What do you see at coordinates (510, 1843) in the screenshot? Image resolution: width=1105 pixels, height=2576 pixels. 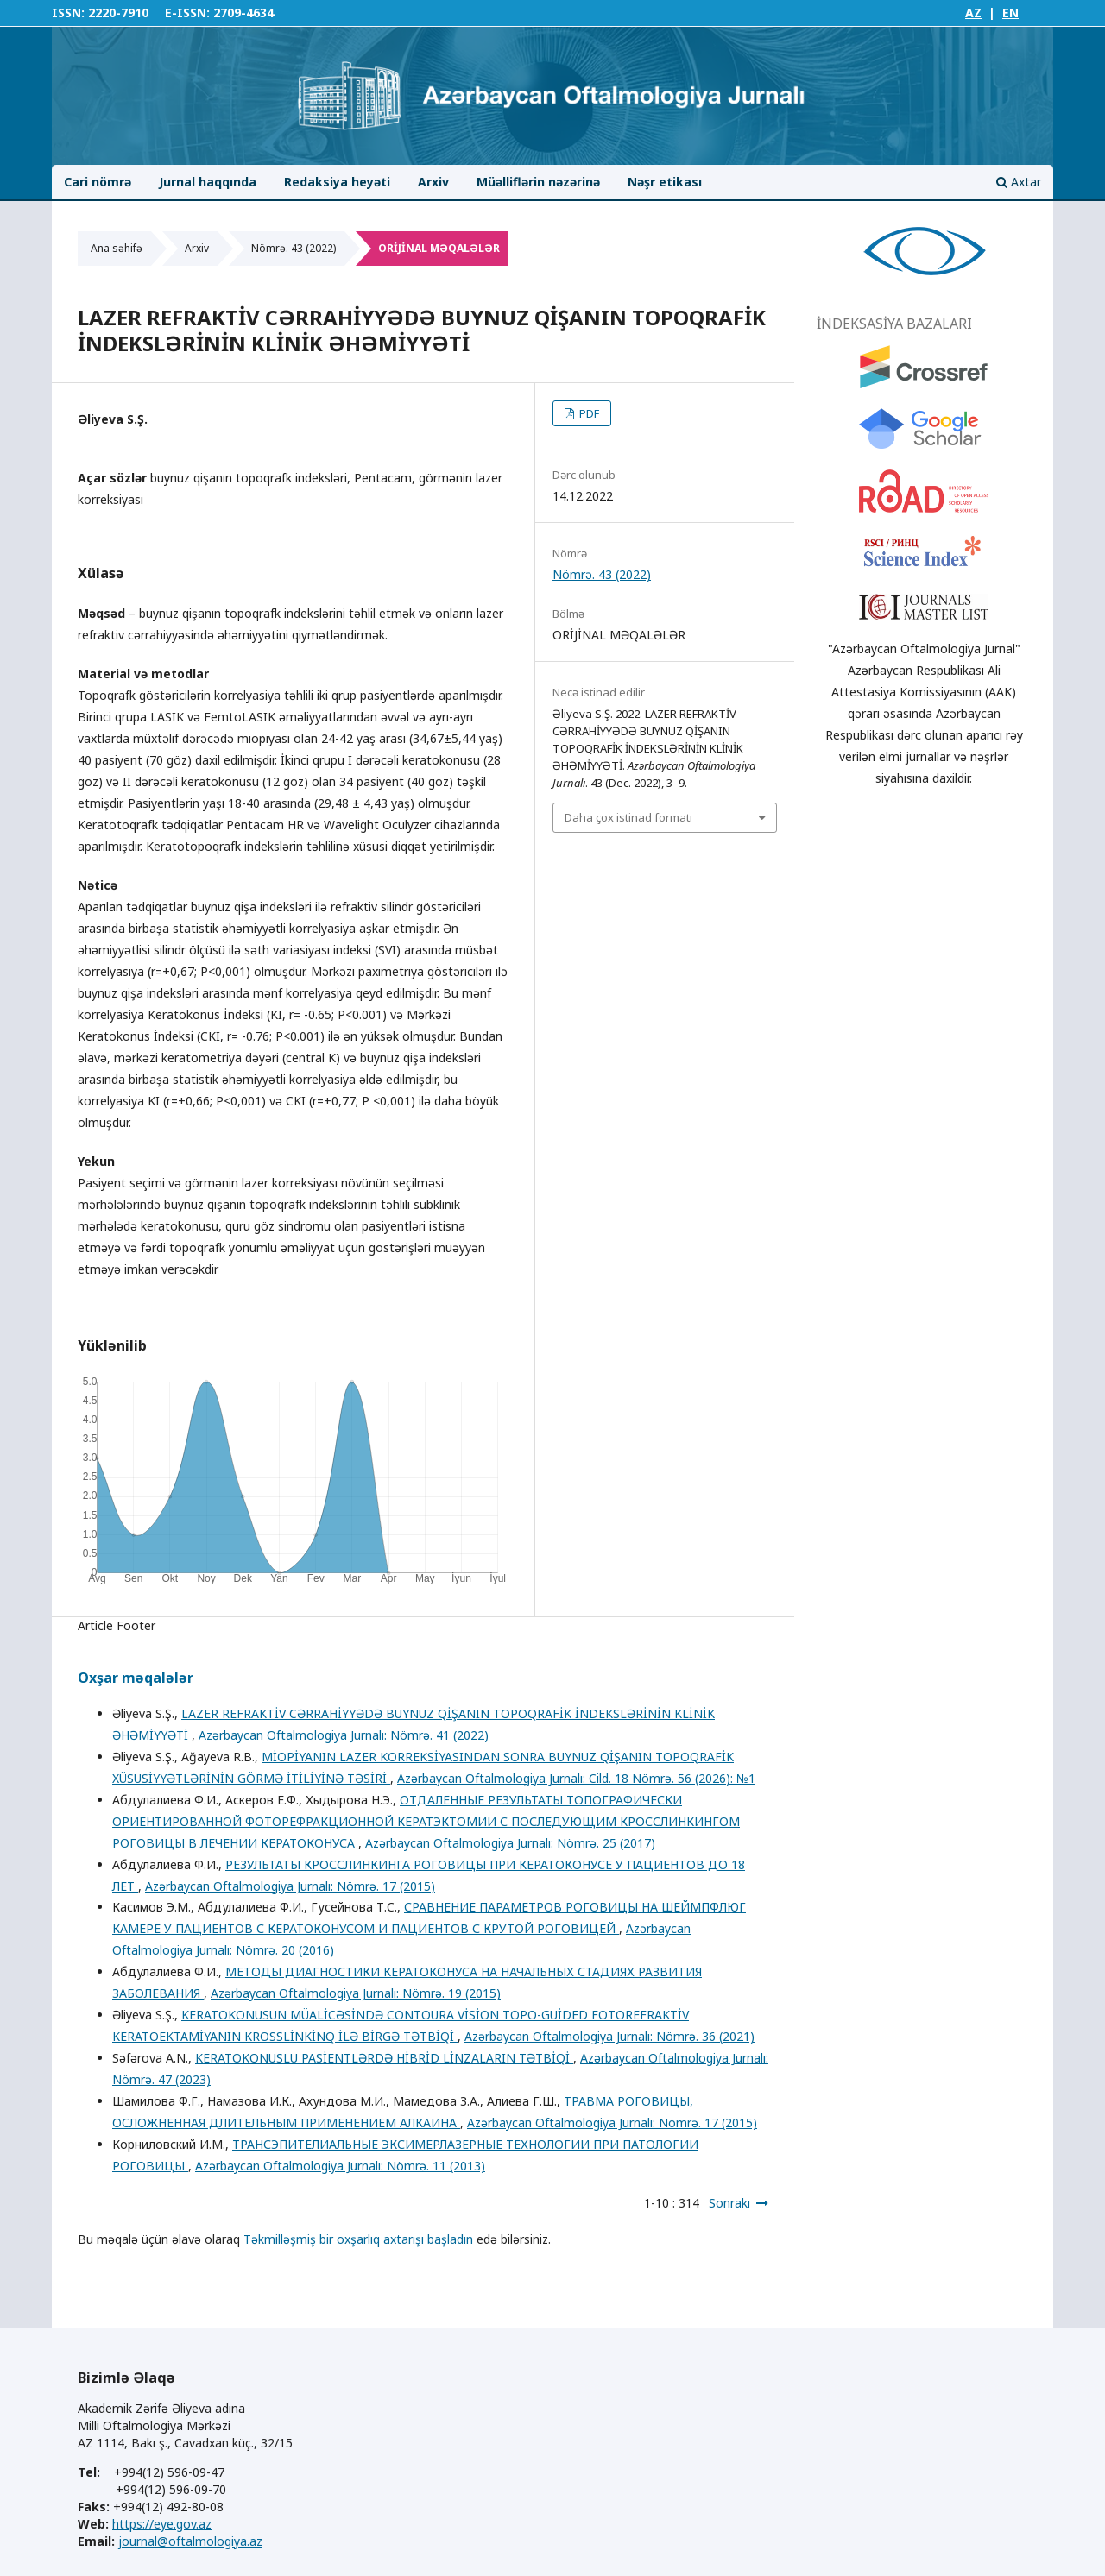 I see `Azərbaycan Oftalmologiya Jurnalı: Nömrə. 25 (2017)` at bounding box center [510, 1843].